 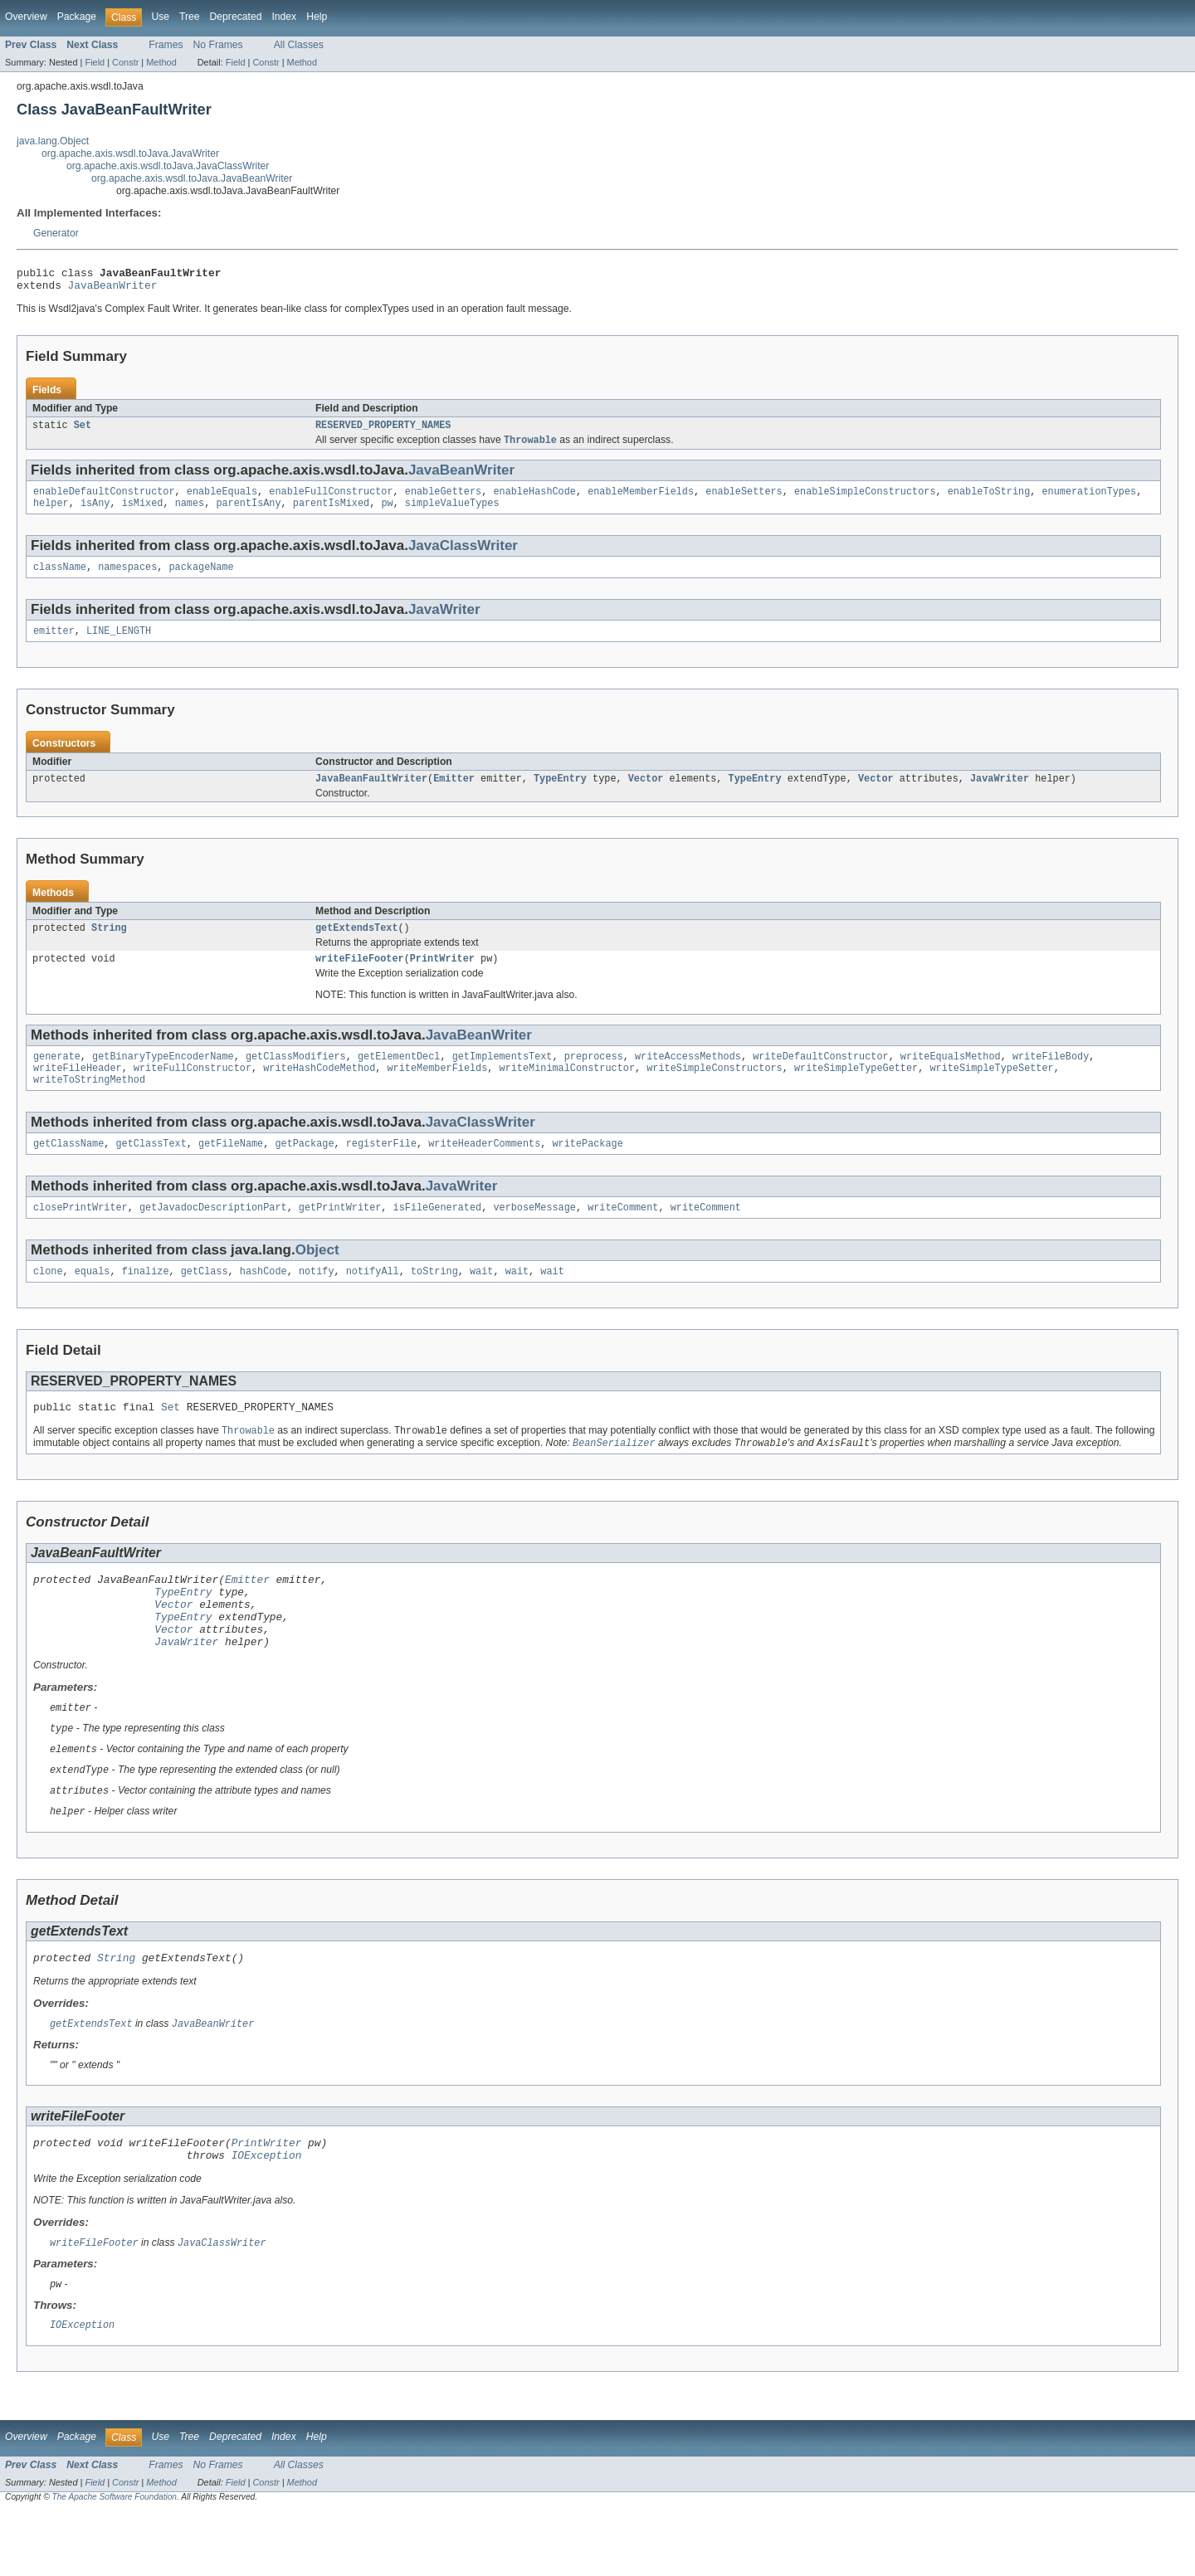 What do you see at coordinates (192, 1090) in the screenshot?
I see `writeFullConstructor` at bounding box center [192, 1090].